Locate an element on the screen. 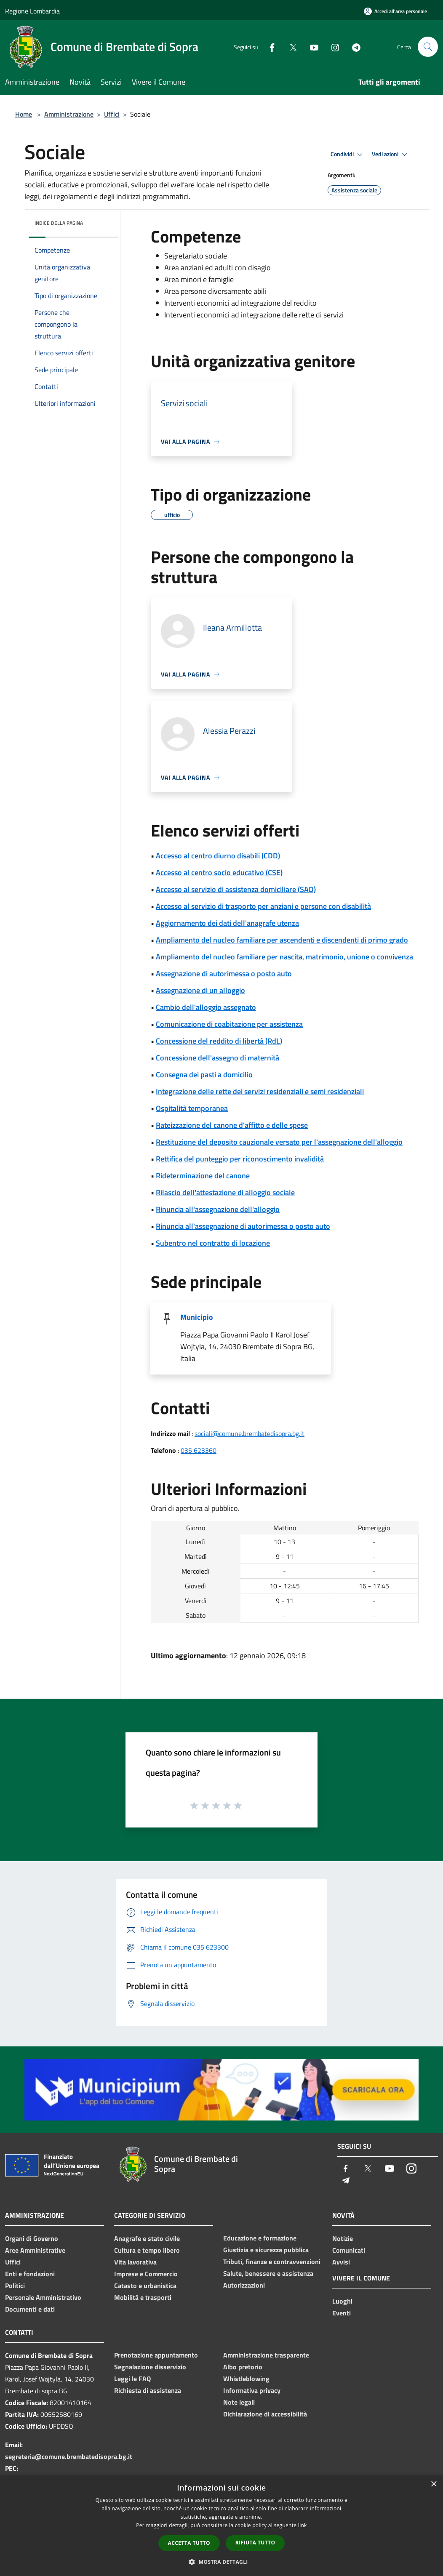 Image resolution: width=443 pixels, height=2576 pixels. Comunicati is located at coordinates (348, 2250).